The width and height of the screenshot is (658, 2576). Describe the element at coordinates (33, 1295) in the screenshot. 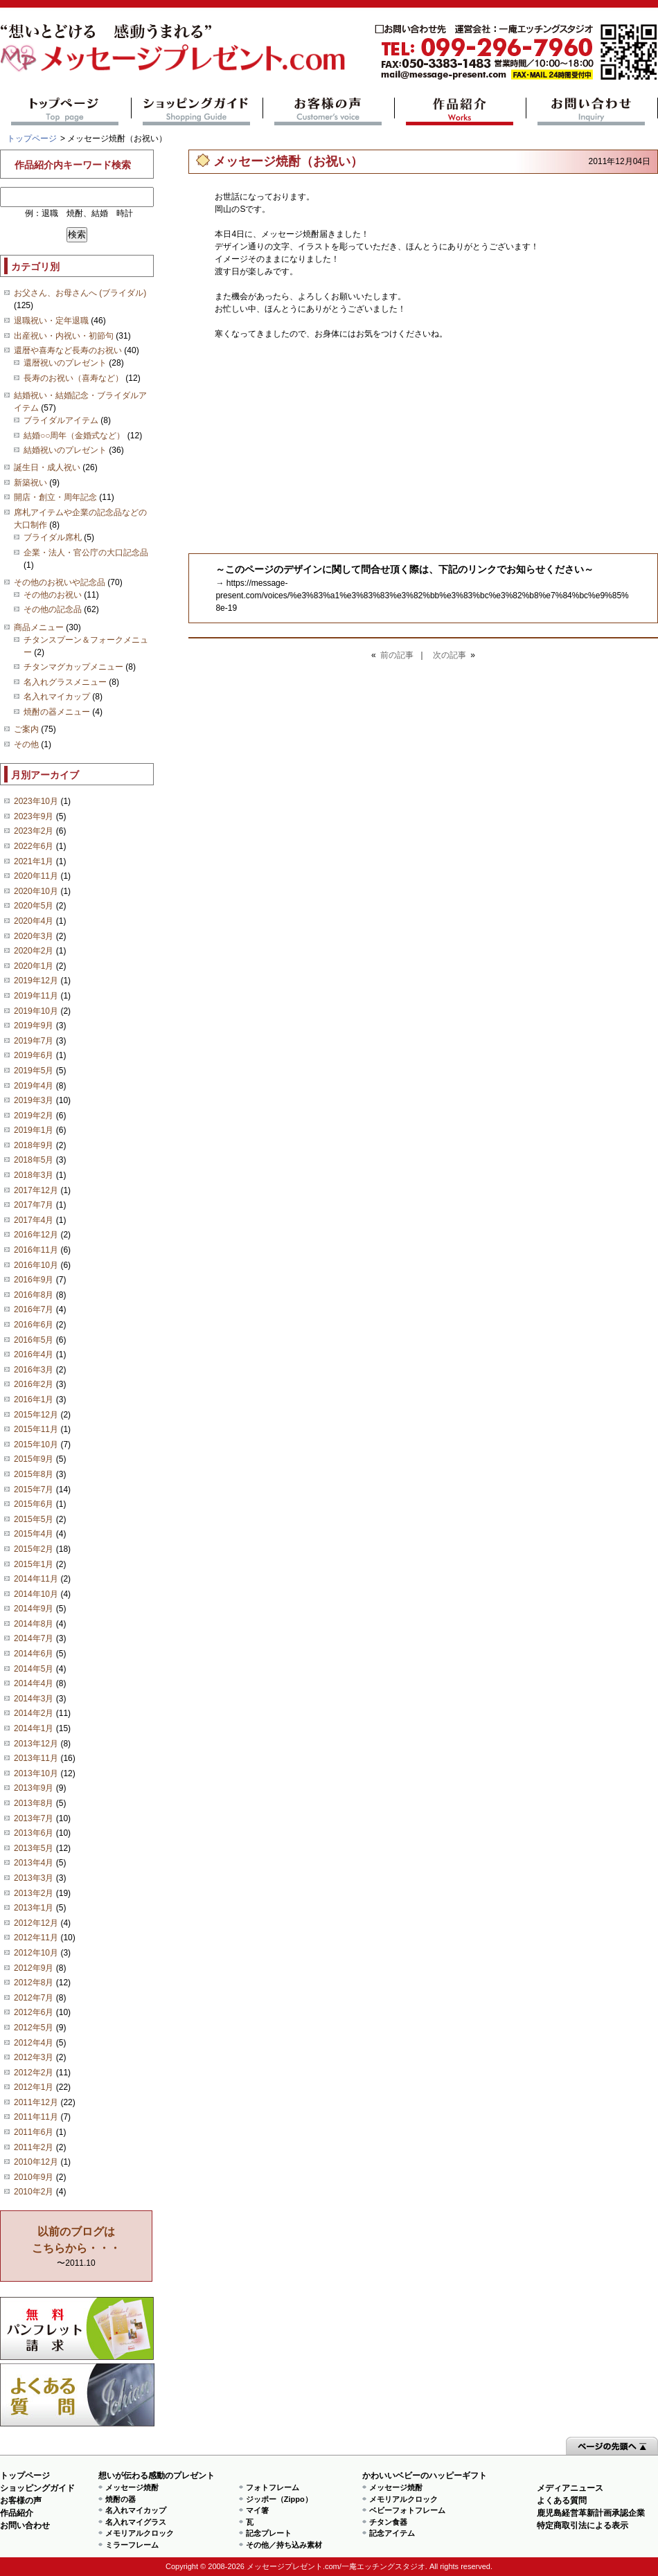

I see `2016年8月` at that location.